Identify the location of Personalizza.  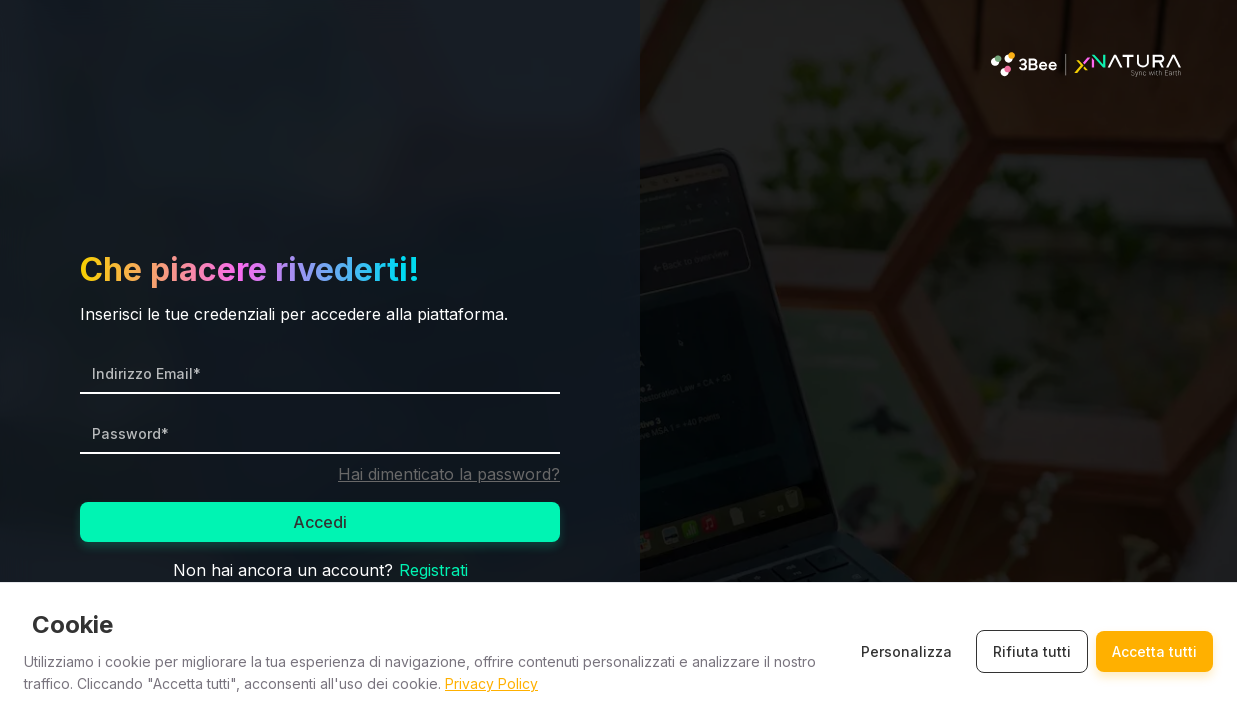
(906, 651).